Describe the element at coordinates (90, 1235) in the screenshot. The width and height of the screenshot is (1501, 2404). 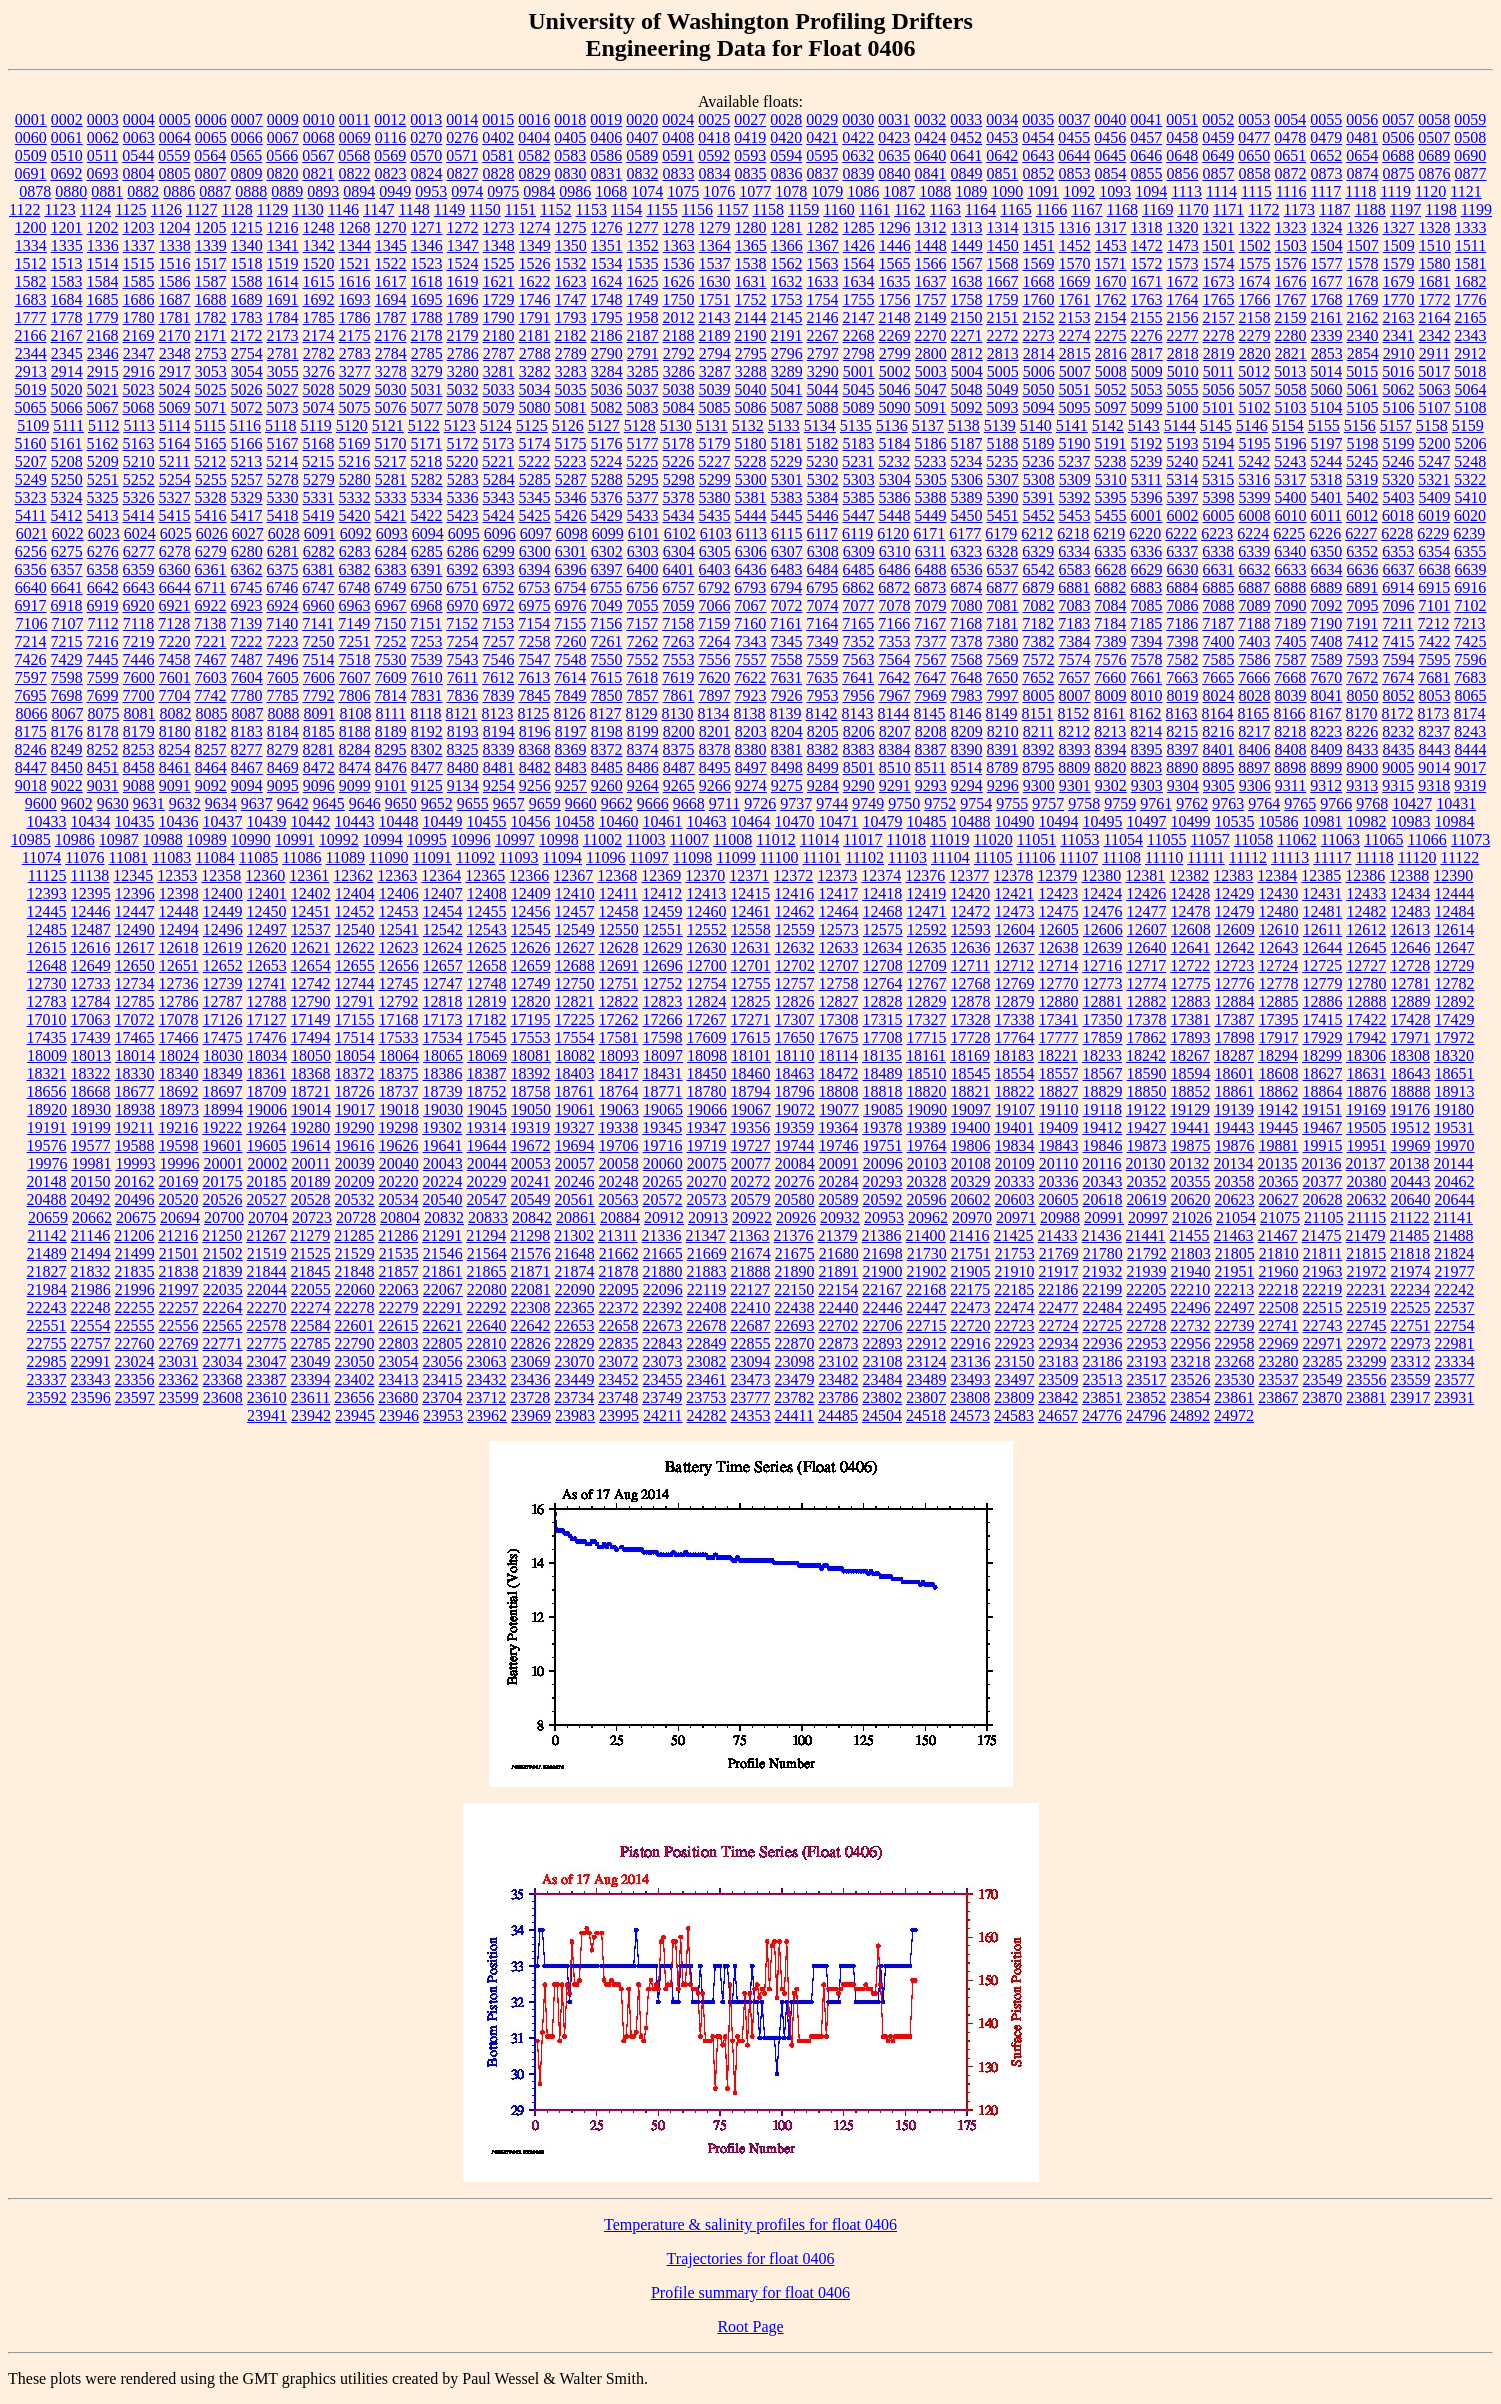
I see `21146` at that location.